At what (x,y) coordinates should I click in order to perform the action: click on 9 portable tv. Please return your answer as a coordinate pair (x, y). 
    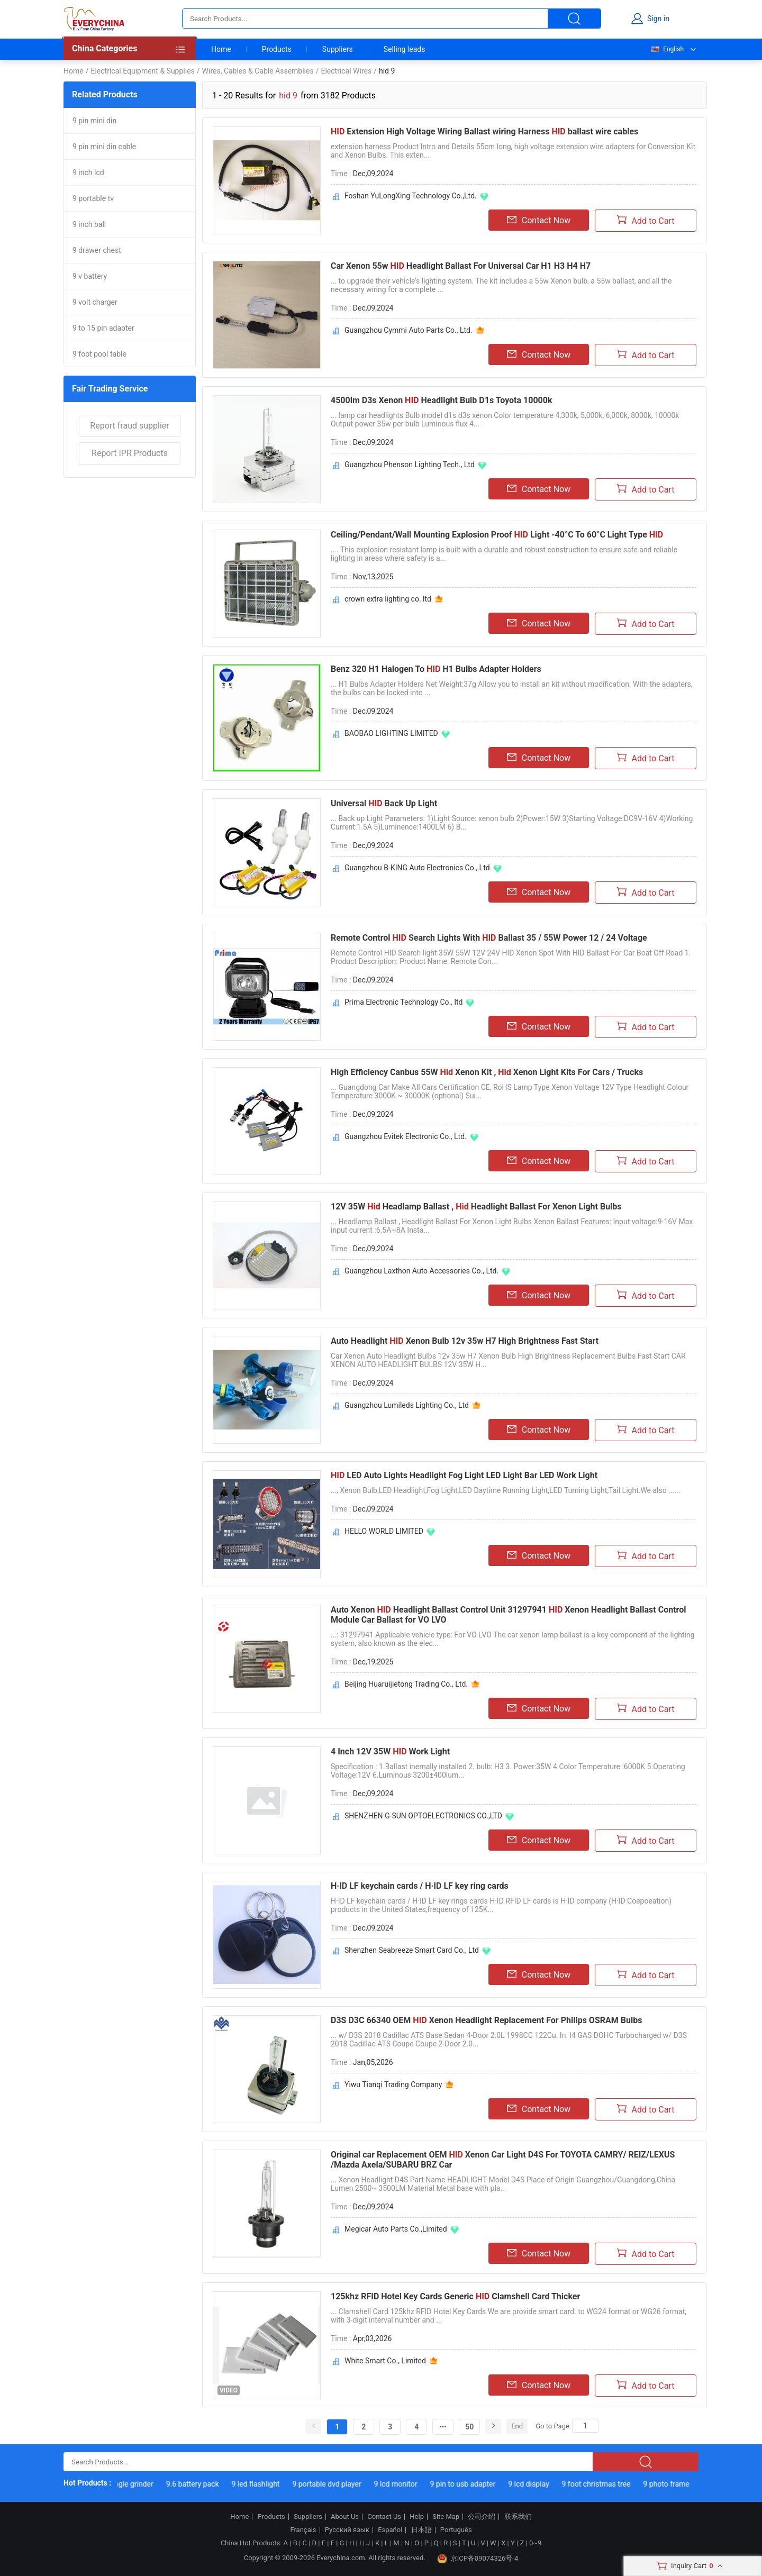
    Looking at the image, I should click on (93, 198).